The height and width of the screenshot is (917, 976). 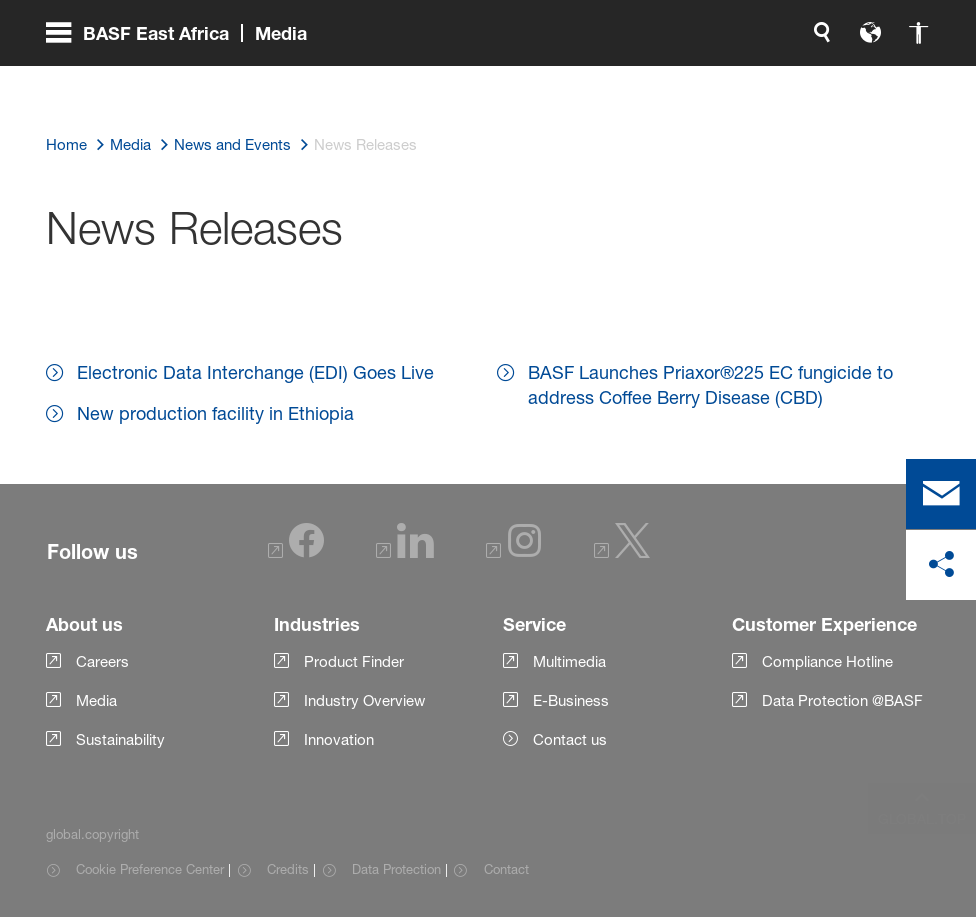 What do you see at coordinates (941, 494) in the screenshot?
I see `[contact]` at bounding box center [941, 494].